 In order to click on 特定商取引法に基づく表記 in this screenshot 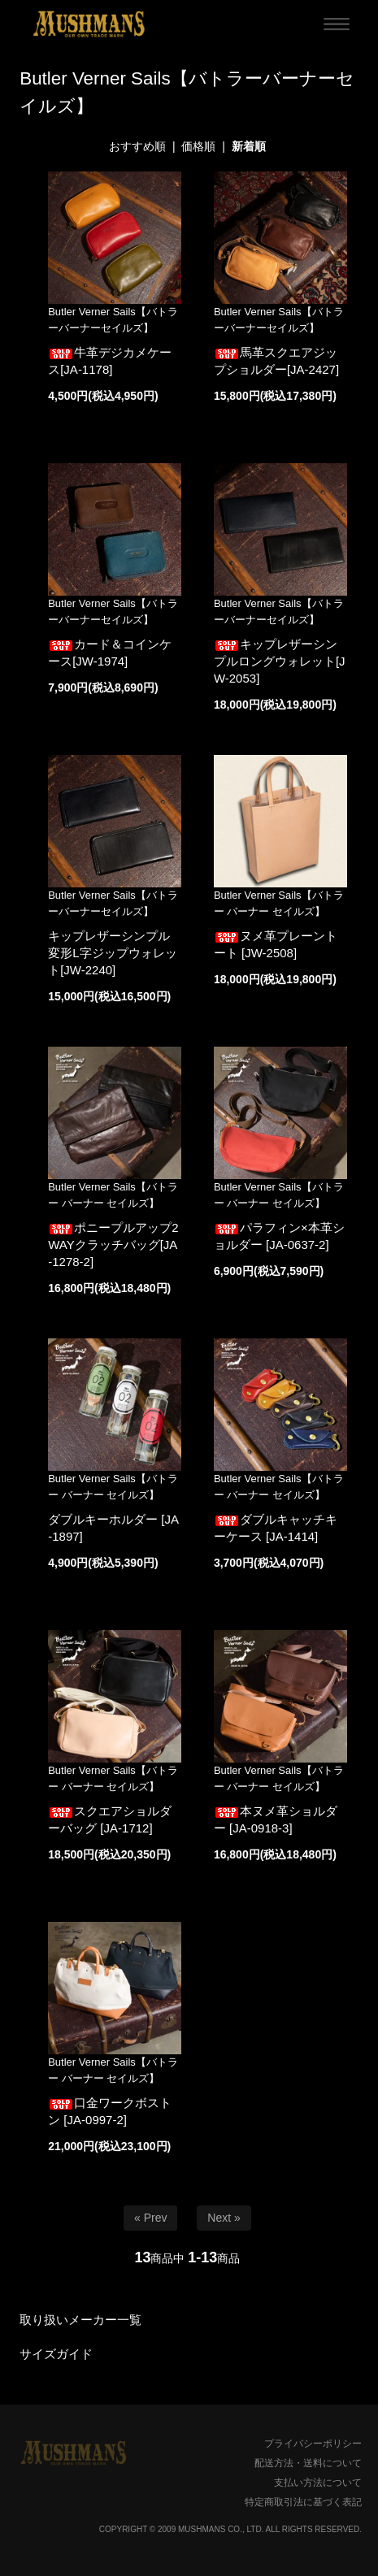, I will do `click(303, 2502)`.